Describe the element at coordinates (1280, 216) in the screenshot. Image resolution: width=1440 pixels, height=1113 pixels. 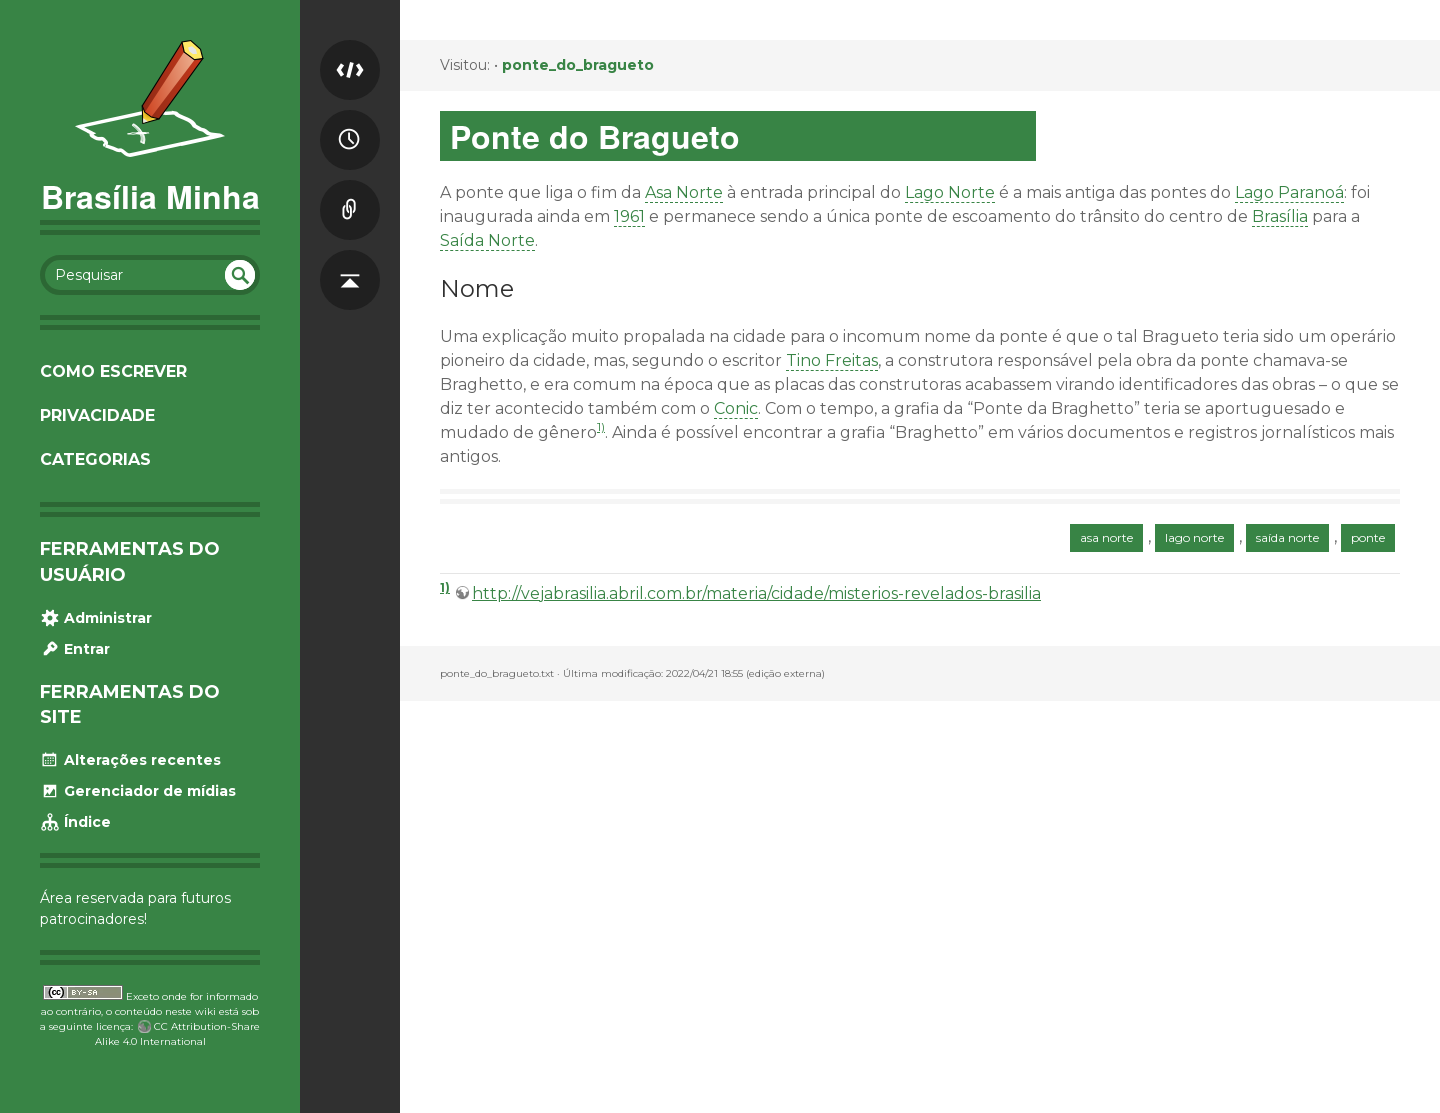
I see `Brasília` at that location.